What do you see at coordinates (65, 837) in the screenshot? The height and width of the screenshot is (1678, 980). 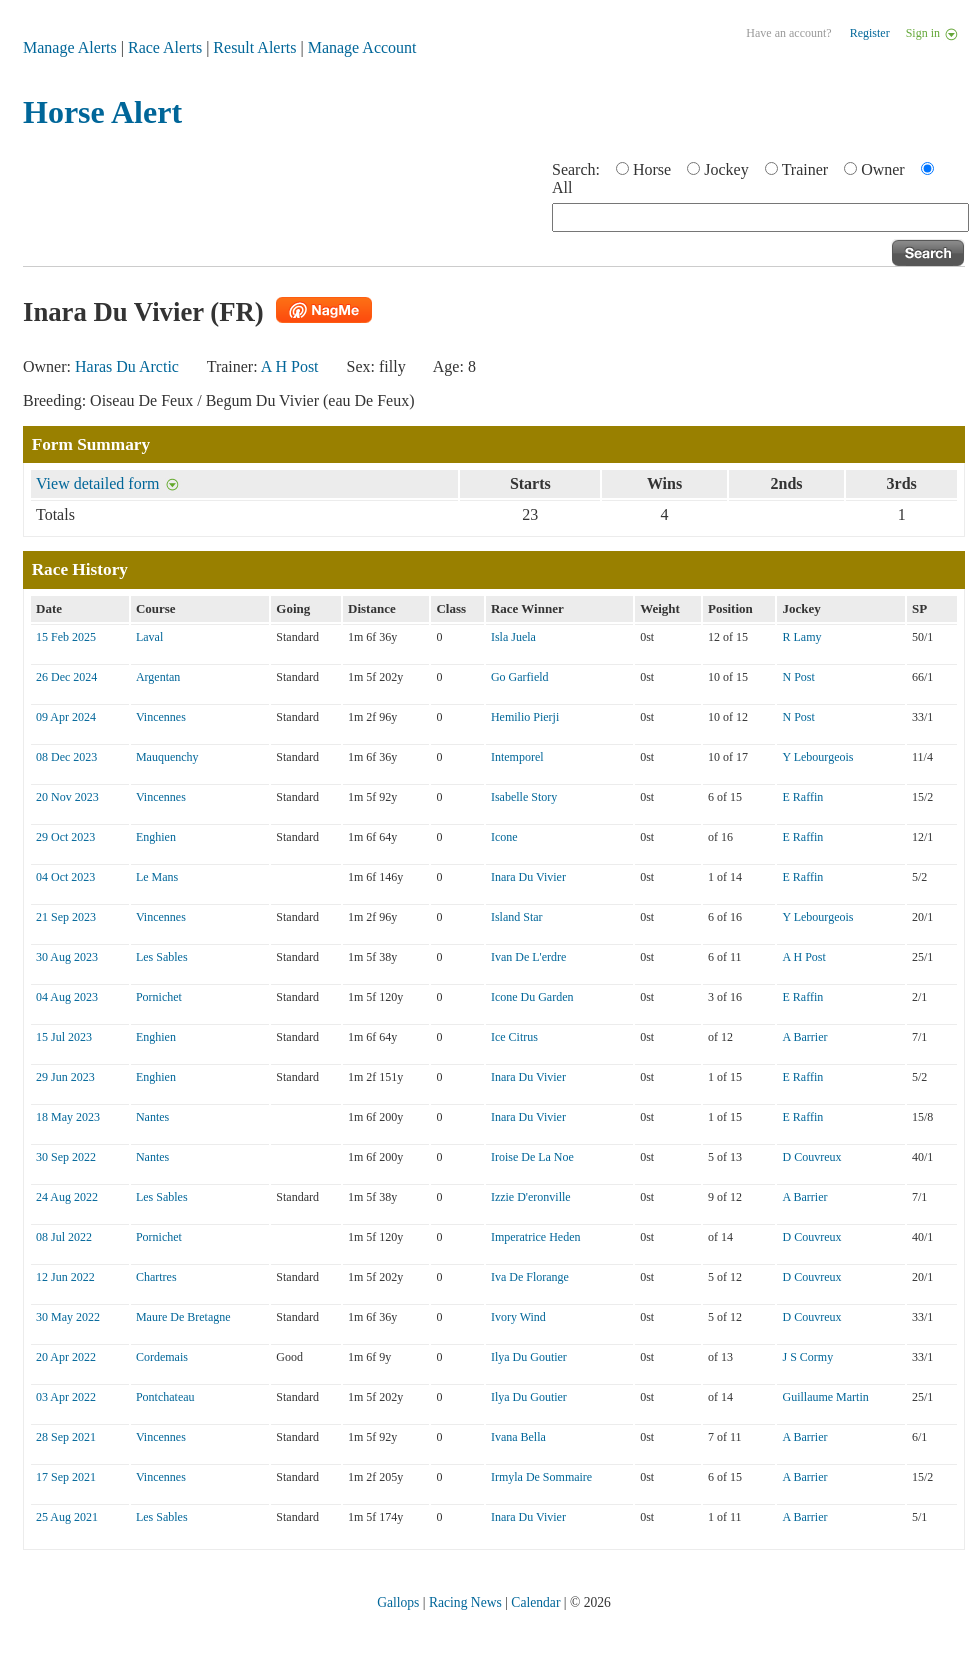 I see `29 Oct 2023` at bounding box center [65, 837].